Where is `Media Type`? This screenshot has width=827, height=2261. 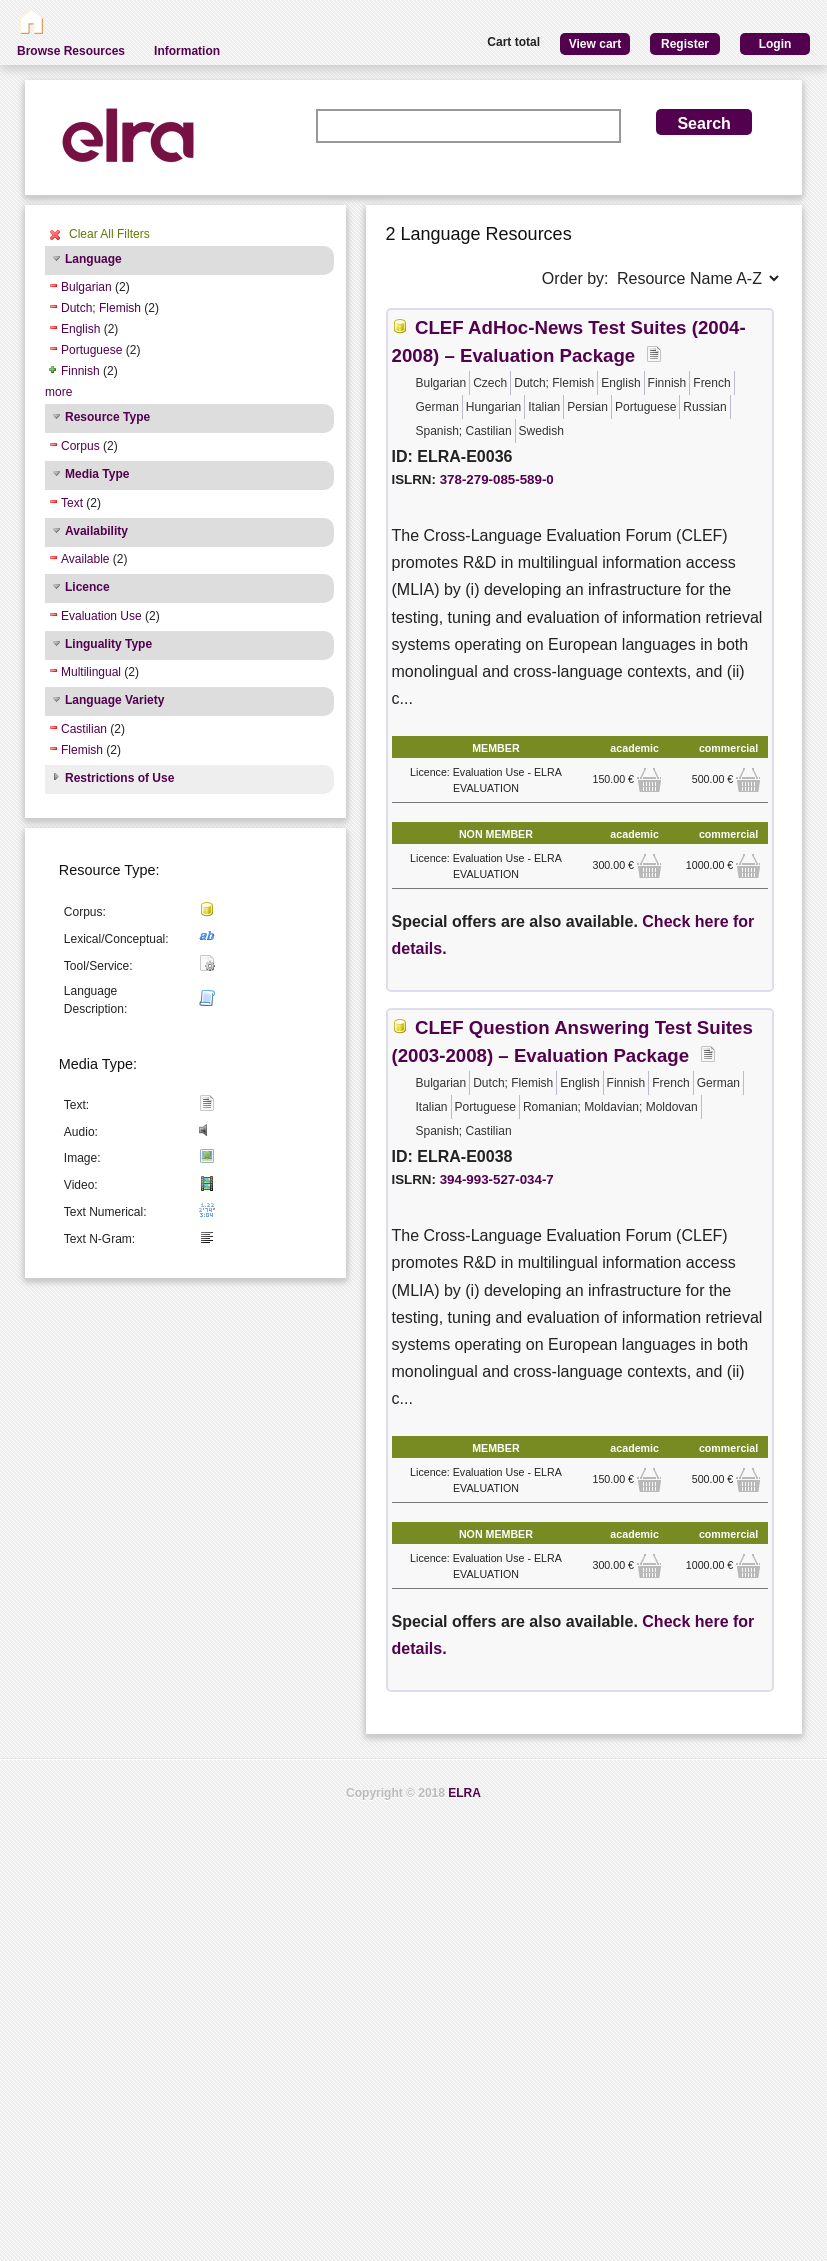
Media Type is located at coordinates (97, 474).